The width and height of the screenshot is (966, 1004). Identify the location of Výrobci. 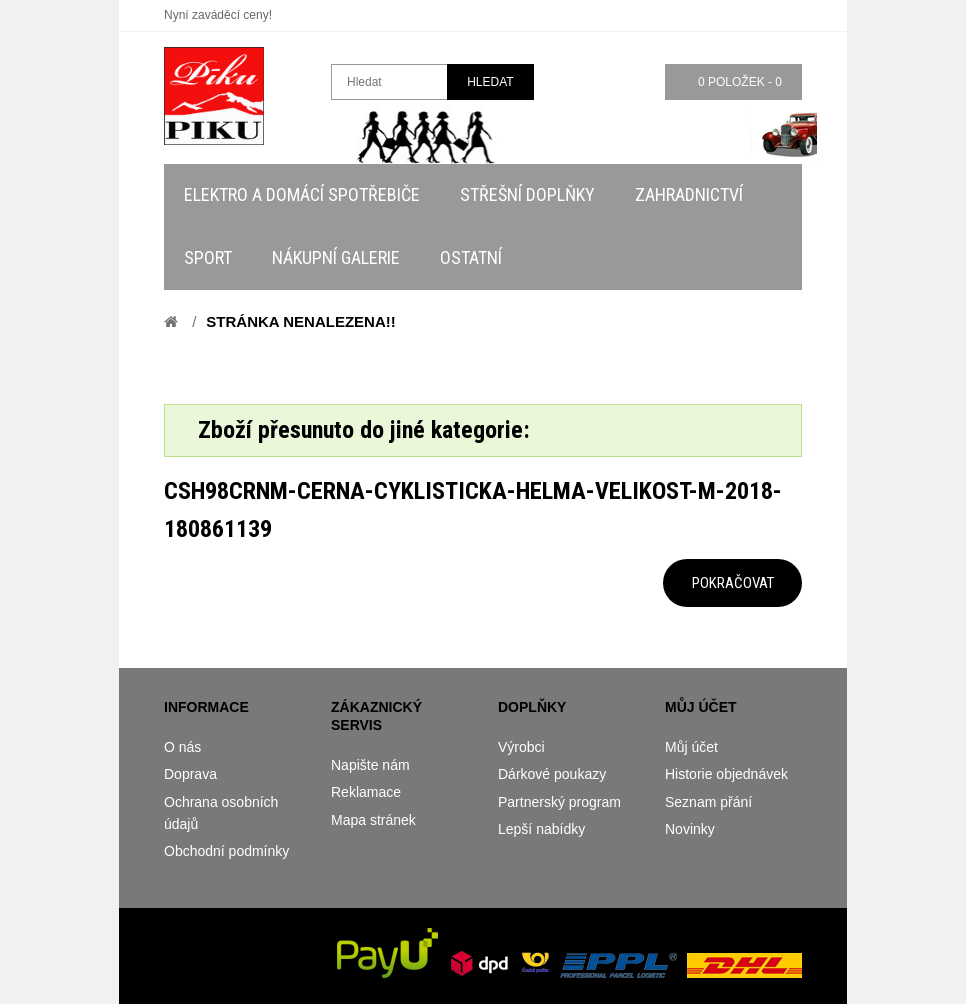
(521, 747).